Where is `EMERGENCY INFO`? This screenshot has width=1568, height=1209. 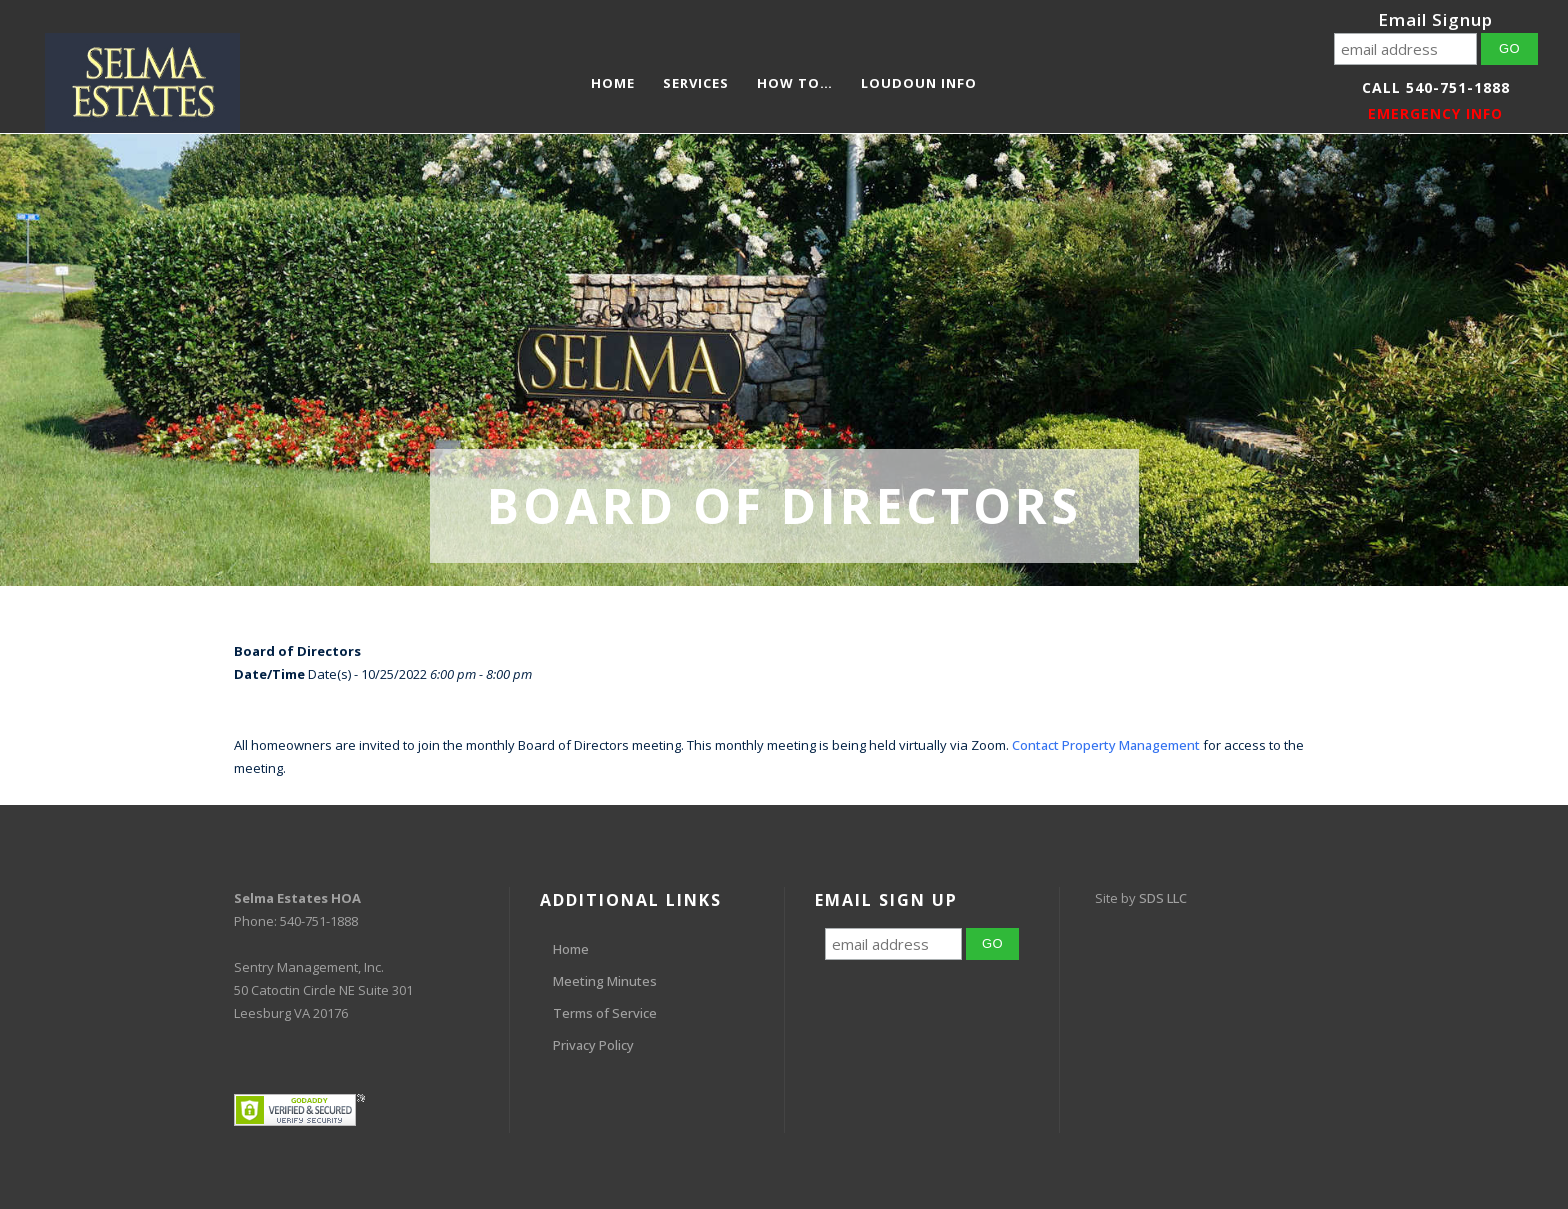 EMERGENCY INFO is located at coordinates (1435, 113).